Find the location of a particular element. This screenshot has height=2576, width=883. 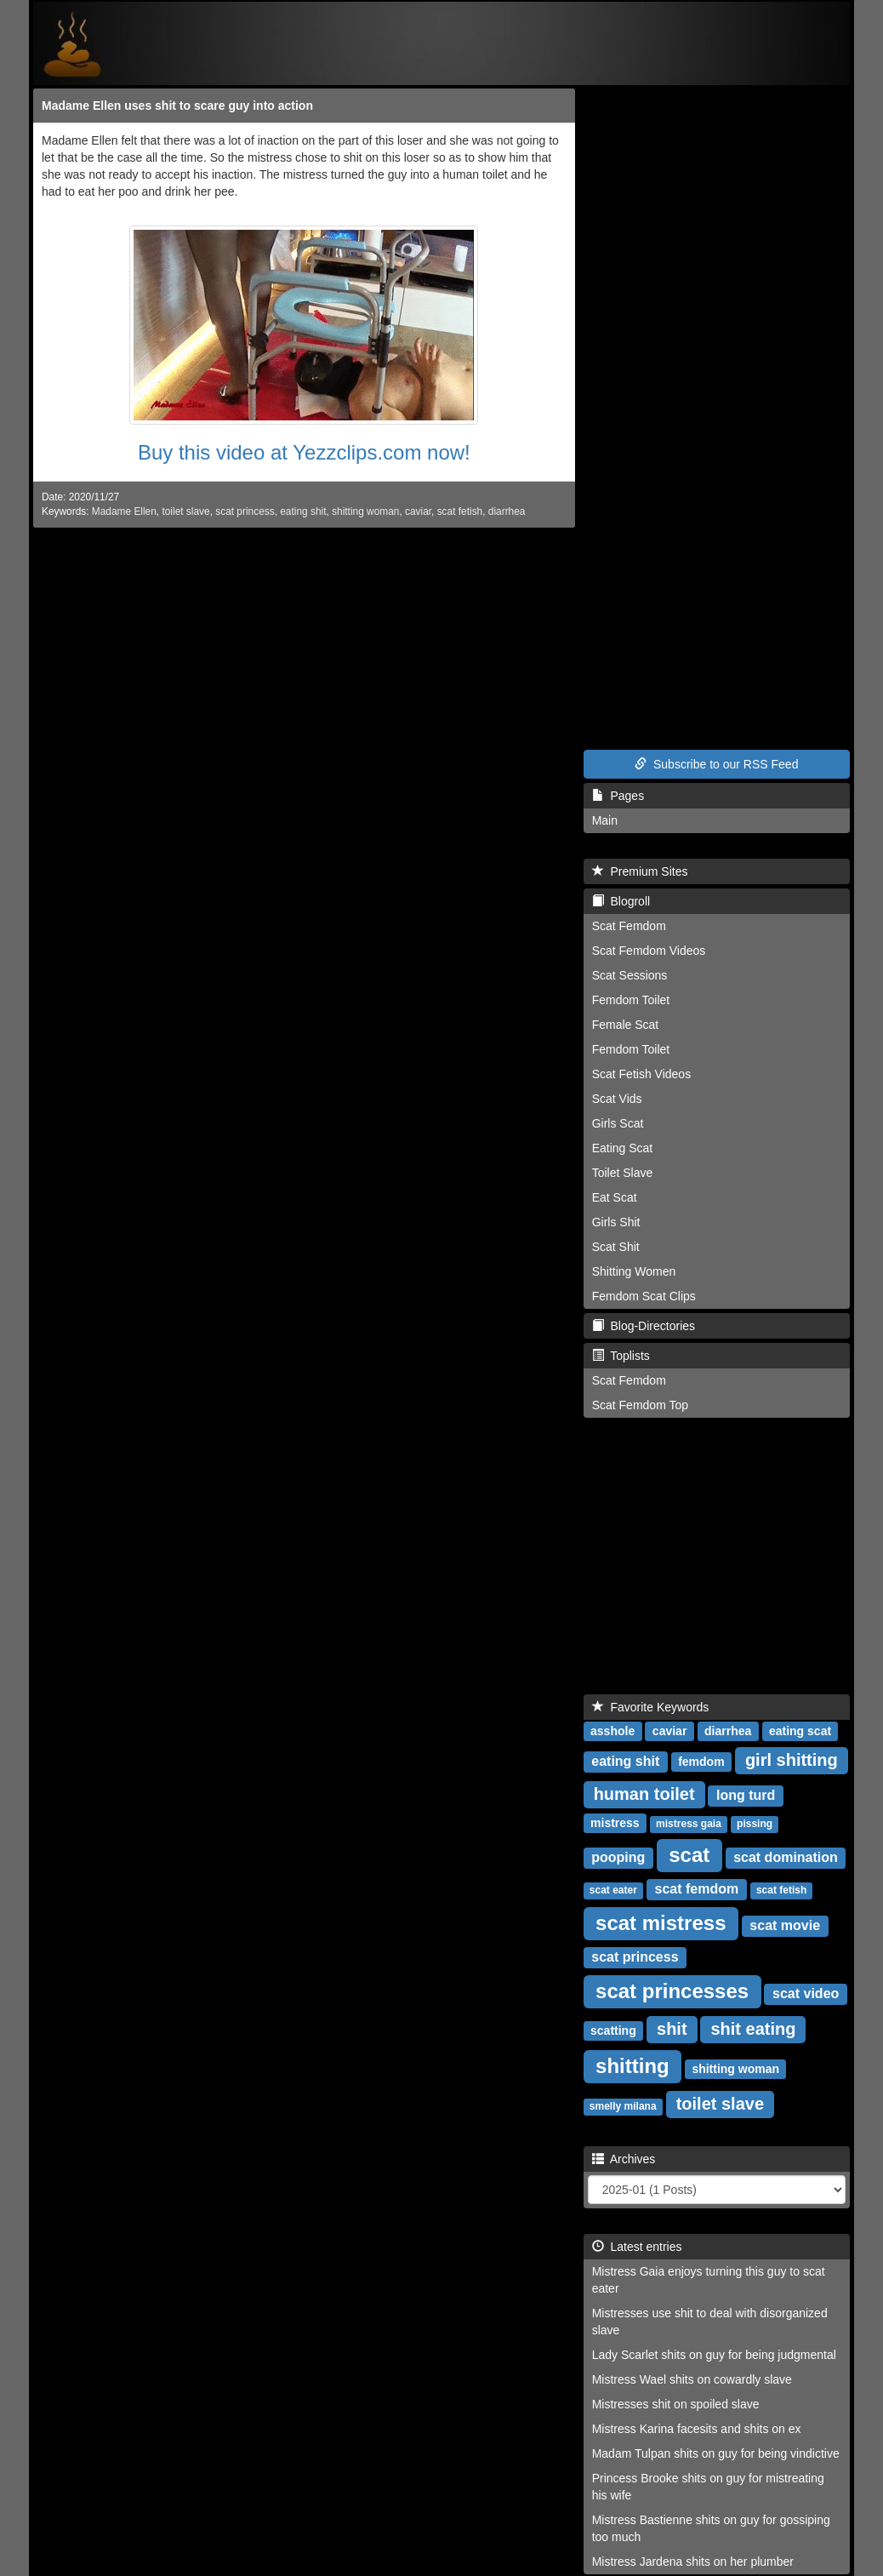

diarrhea is located at coordinates (507, 511).